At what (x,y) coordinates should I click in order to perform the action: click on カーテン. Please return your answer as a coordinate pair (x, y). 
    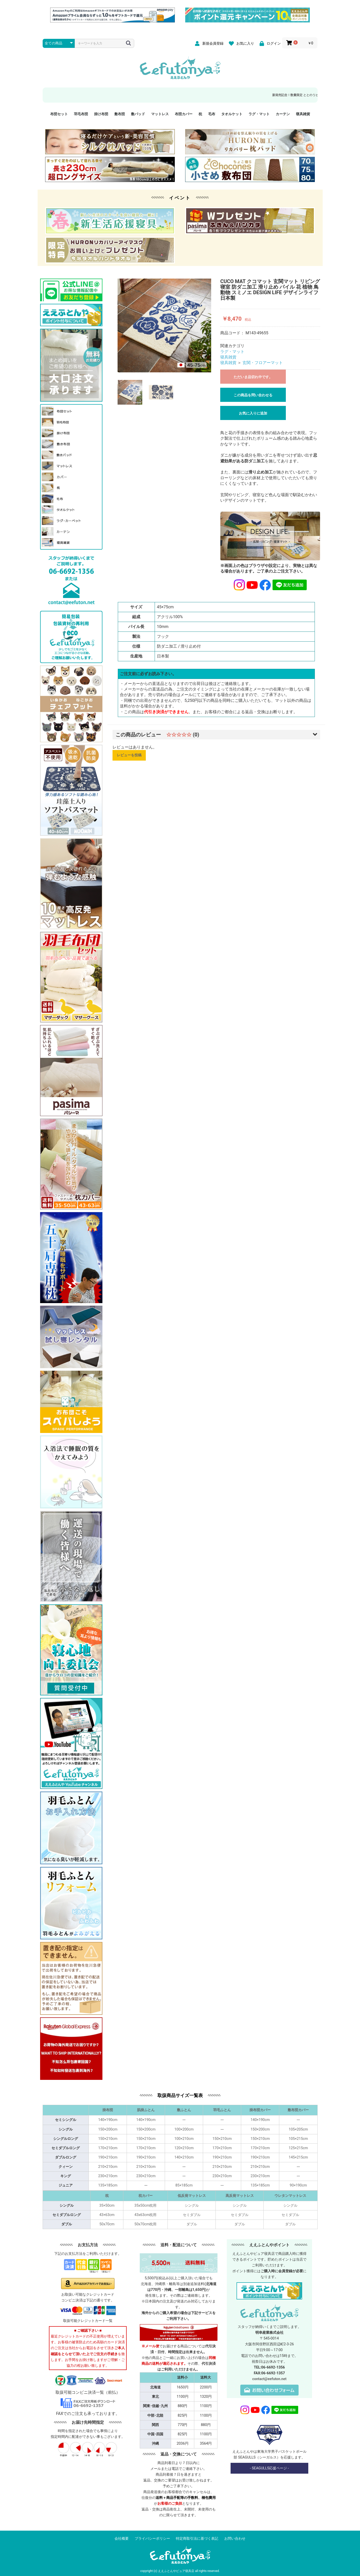
    Looking at the image, I should click on (283, 114).